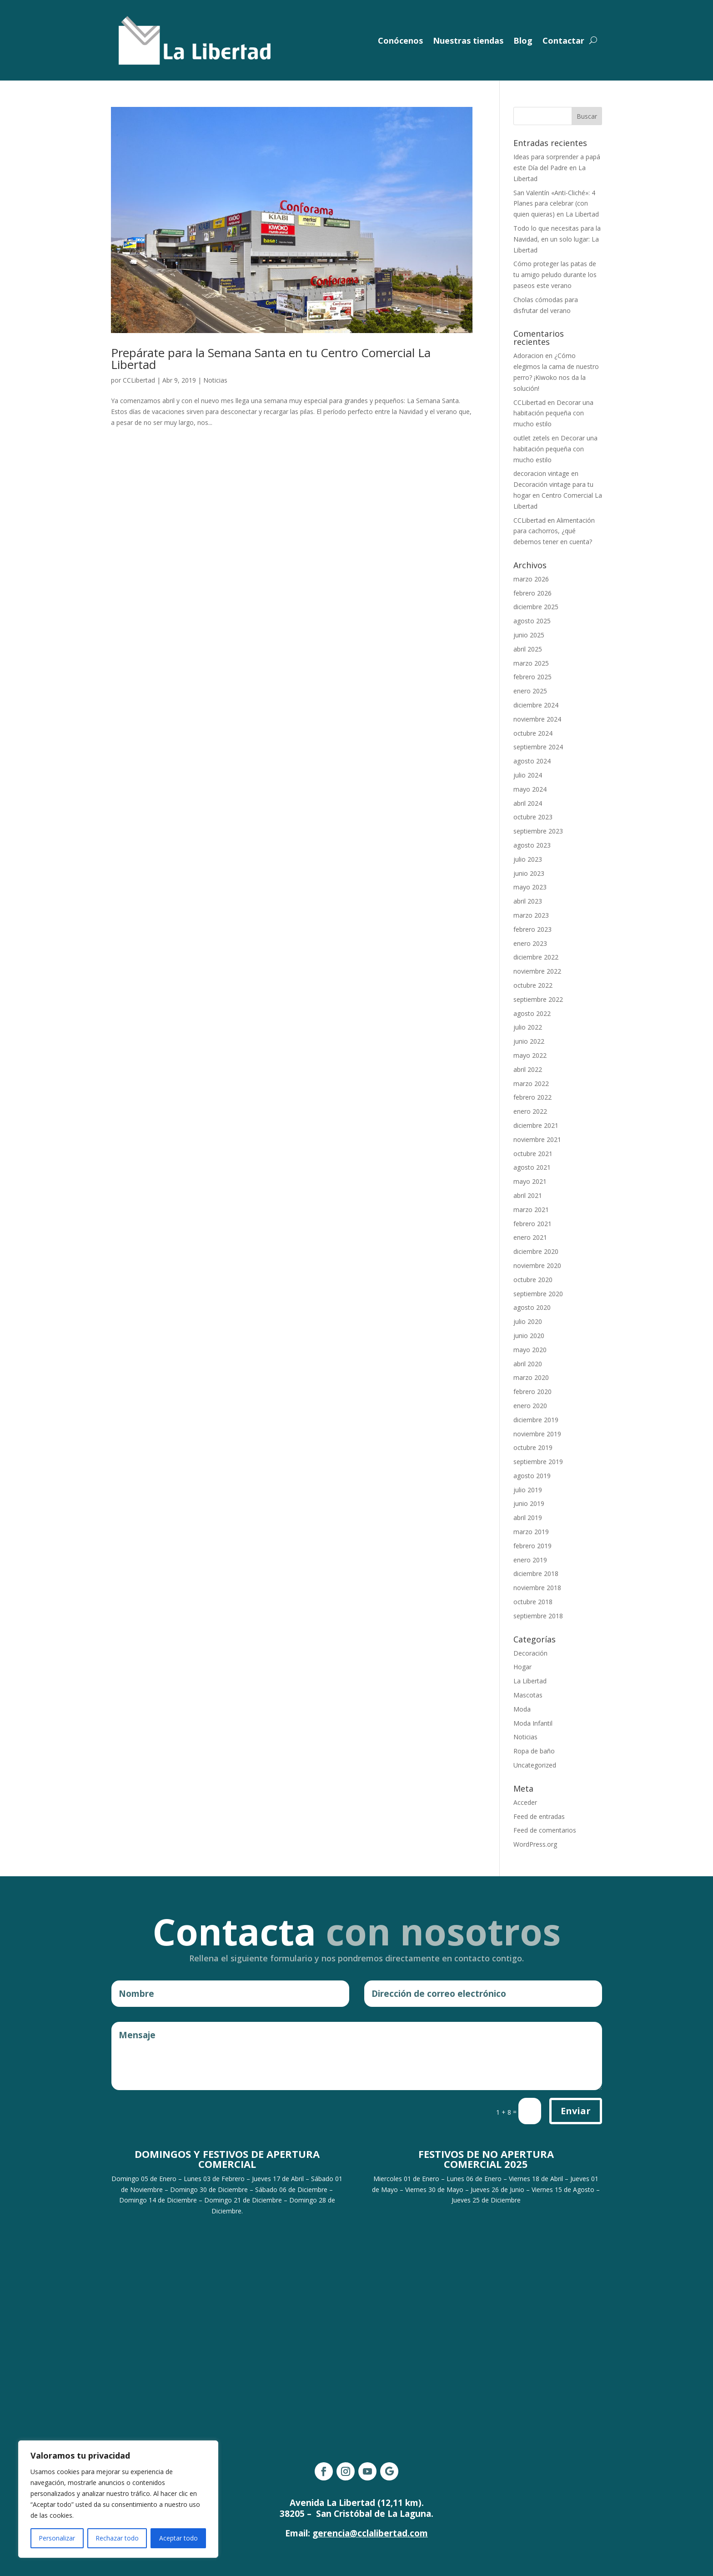  Describe the element at coordinates (532, 929) in the screenshot. I see `febrero 2023` at that location.